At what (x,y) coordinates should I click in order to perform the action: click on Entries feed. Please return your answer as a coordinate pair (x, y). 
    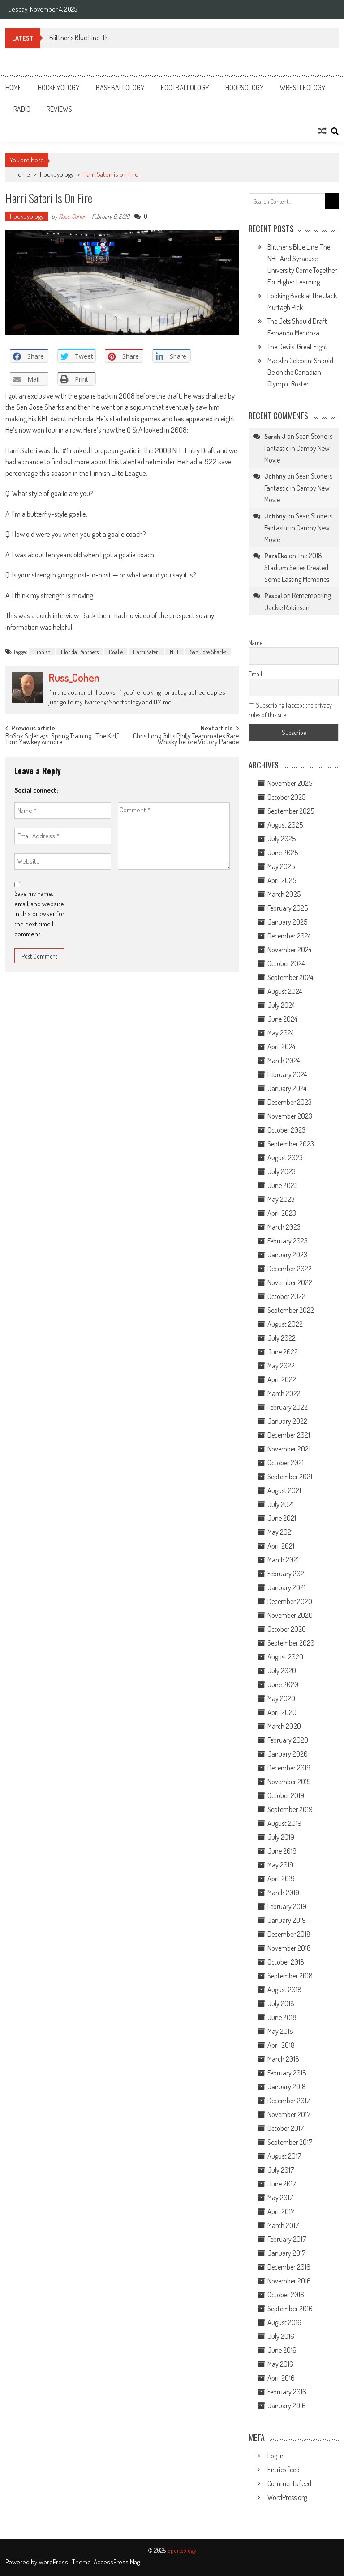
    Looking at the image, I should click on (283, 2469).